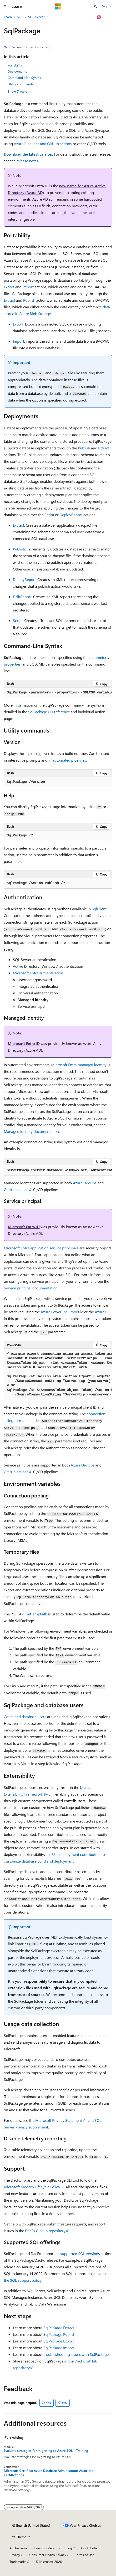  I want to click on Blog, so click(69, 2548).